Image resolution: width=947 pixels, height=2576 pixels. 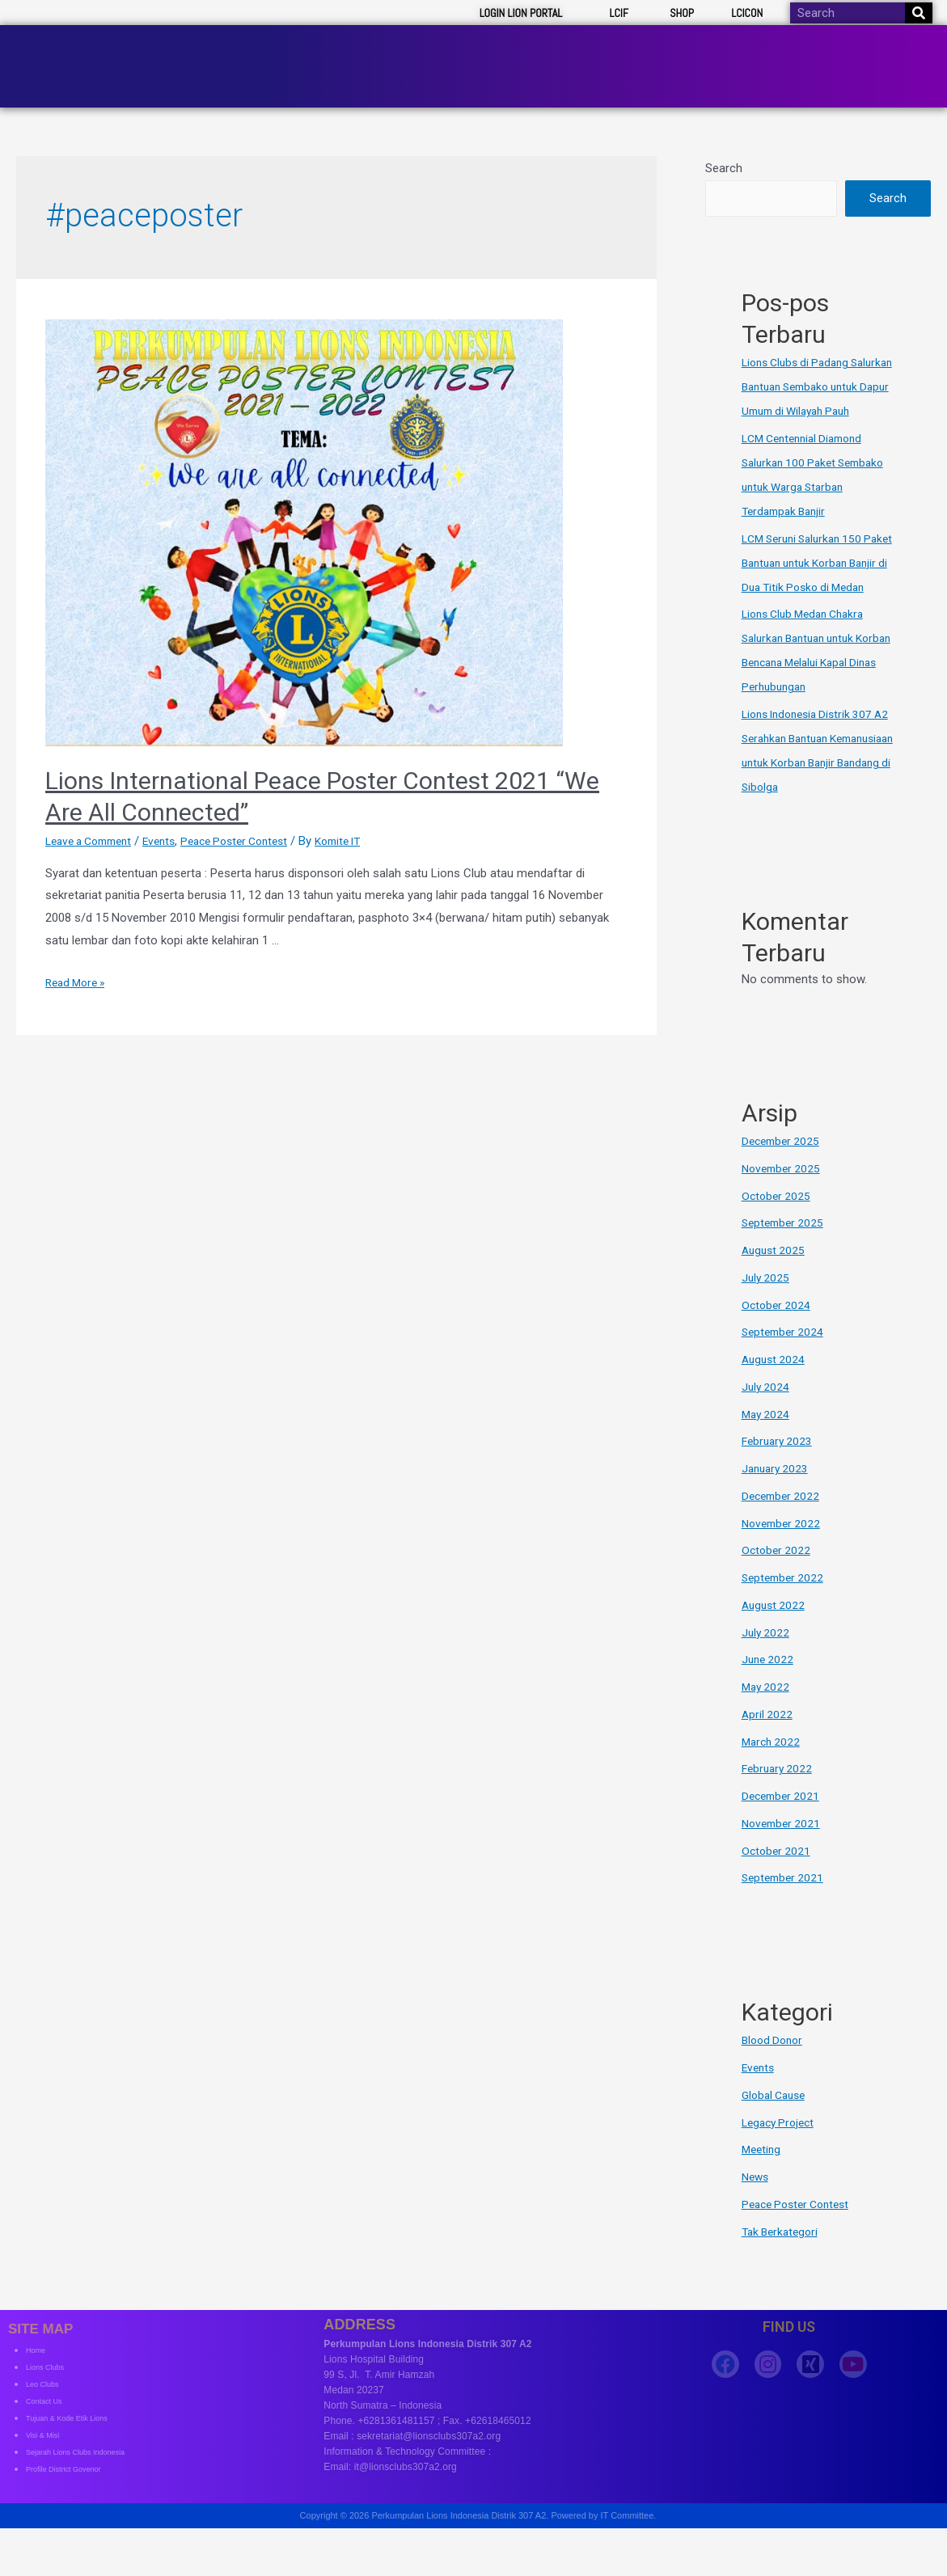 What do you see at coordinates (723, 144) in the screenshot?
I see `Search` at bounding box center [723, 144].